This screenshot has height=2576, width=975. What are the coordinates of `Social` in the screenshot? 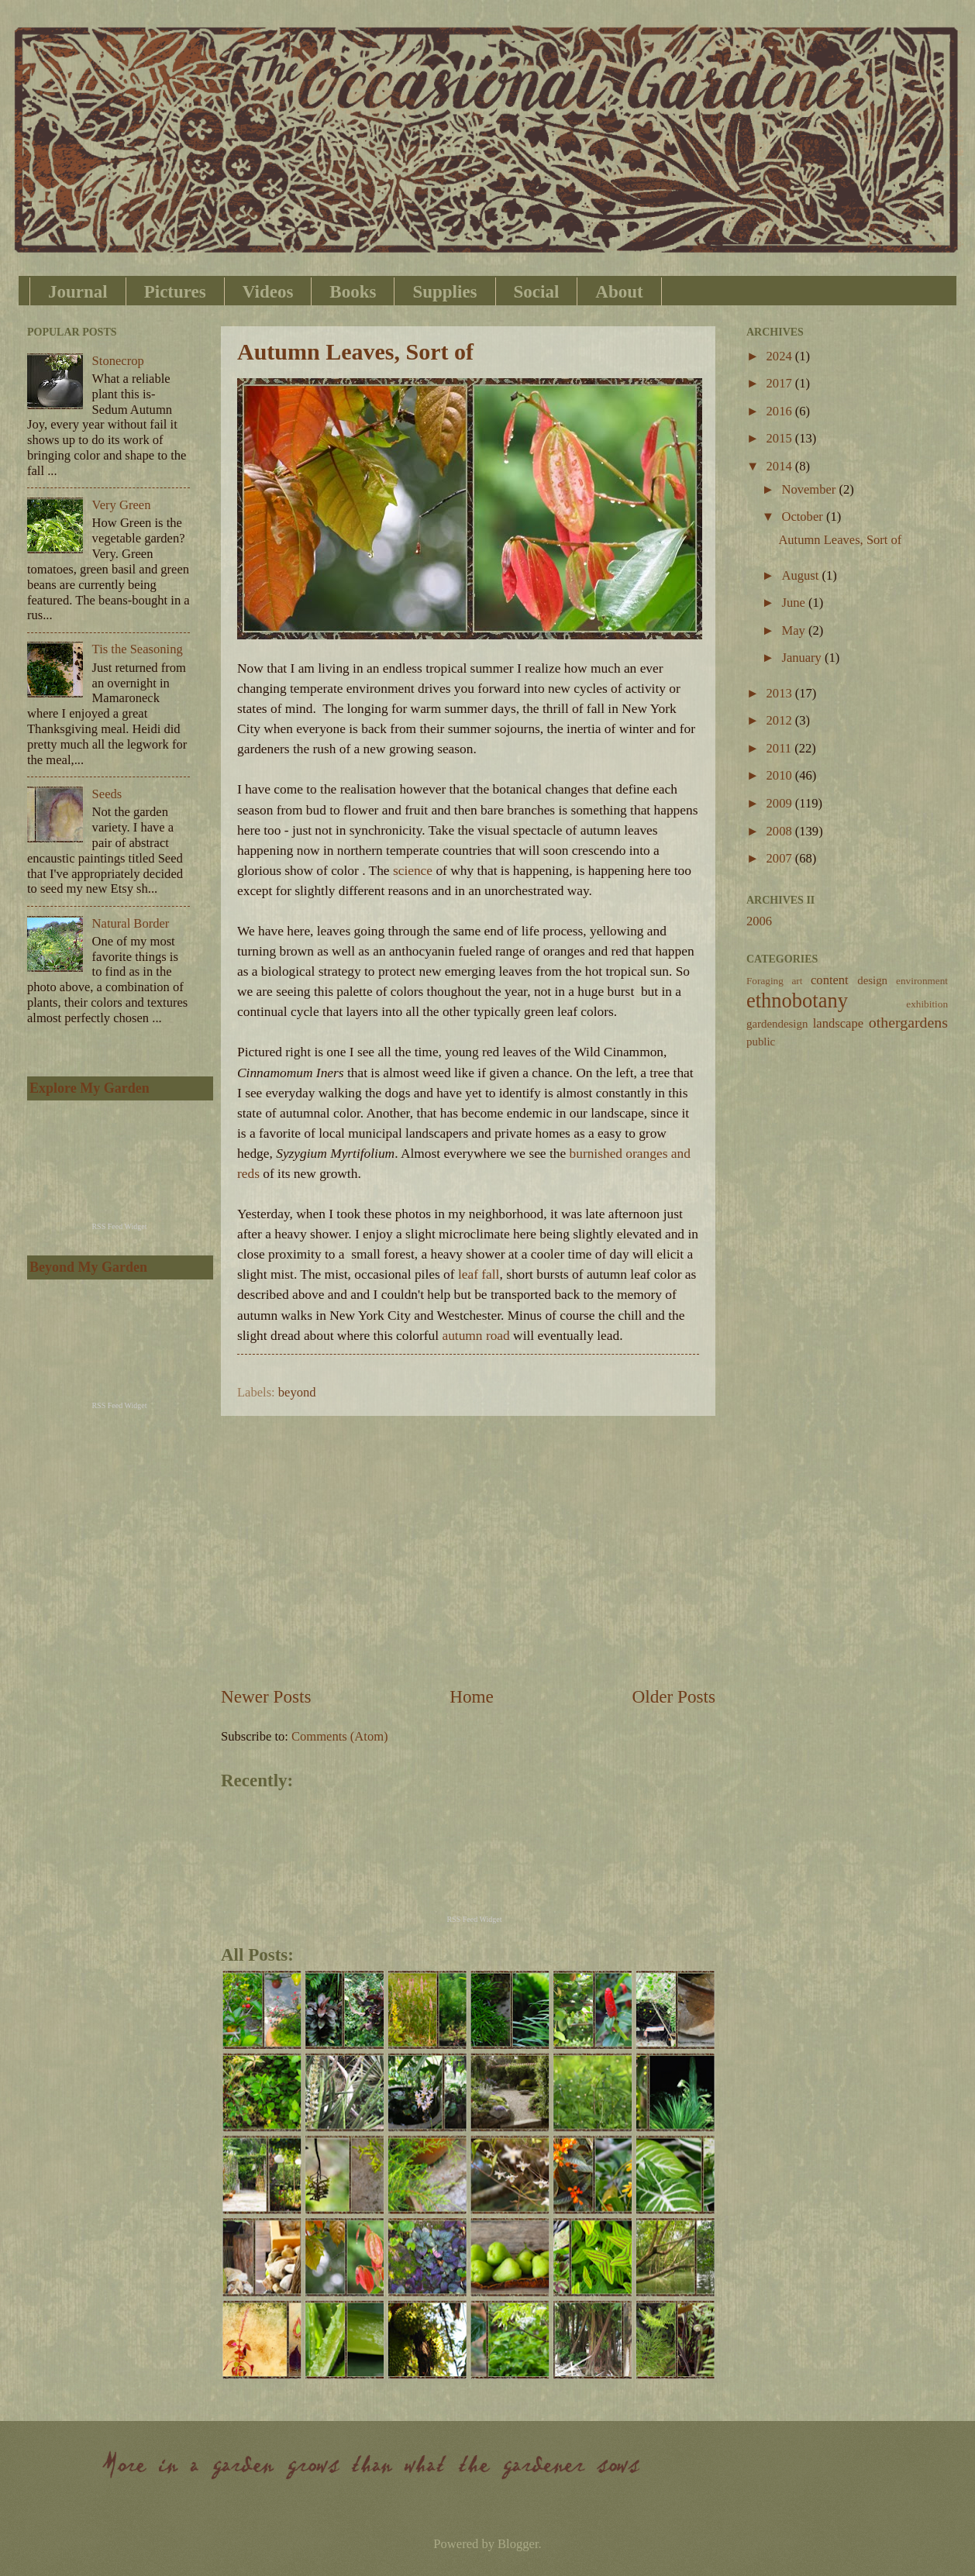 It's located at (537, 291).